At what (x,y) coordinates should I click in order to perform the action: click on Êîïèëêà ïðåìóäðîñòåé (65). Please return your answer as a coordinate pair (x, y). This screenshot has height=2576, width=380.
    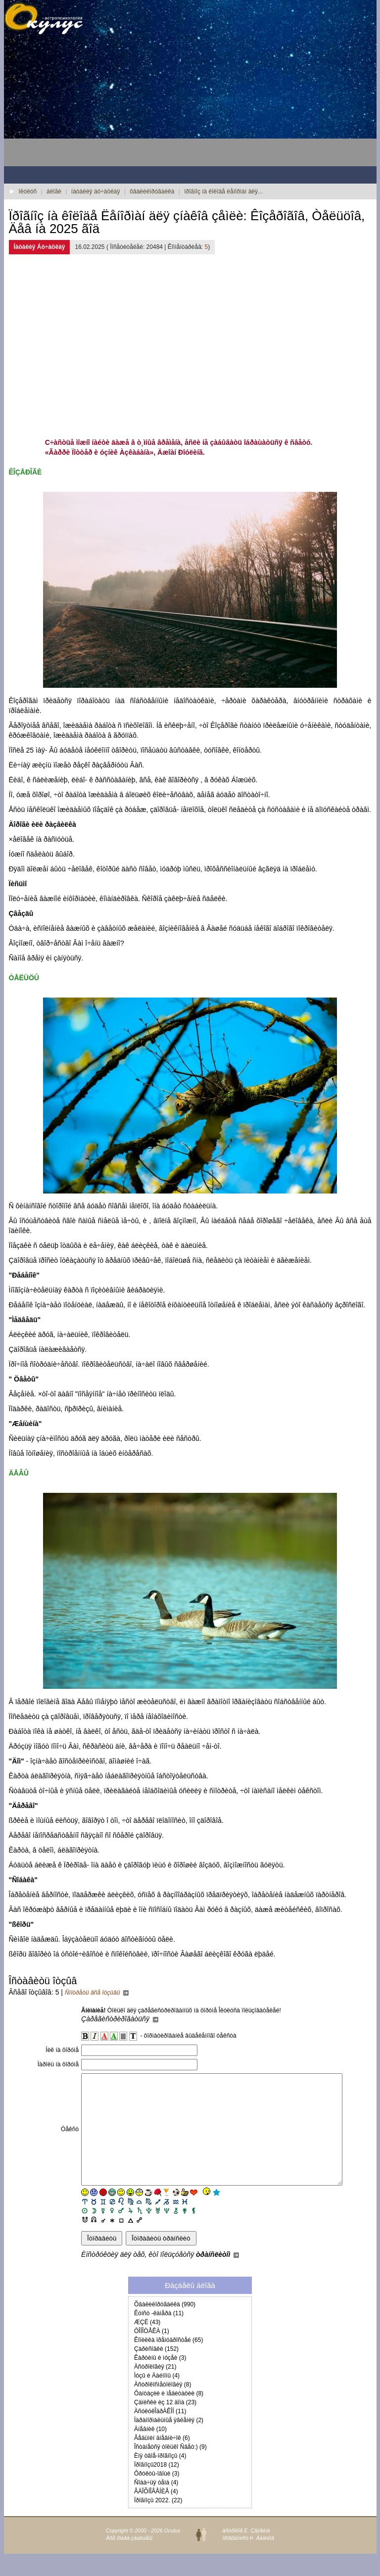
    Looking at the image, I should click on (168, 2362).